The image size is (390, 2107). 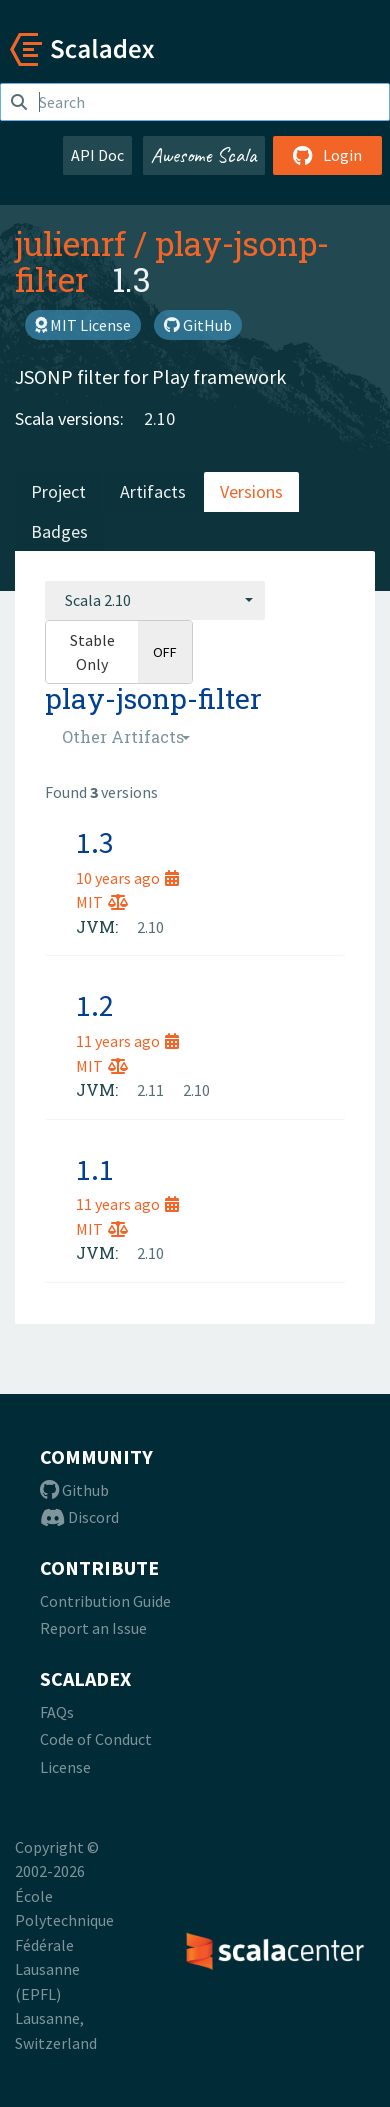 I want to click on MIT, so click(x=102, y=902).